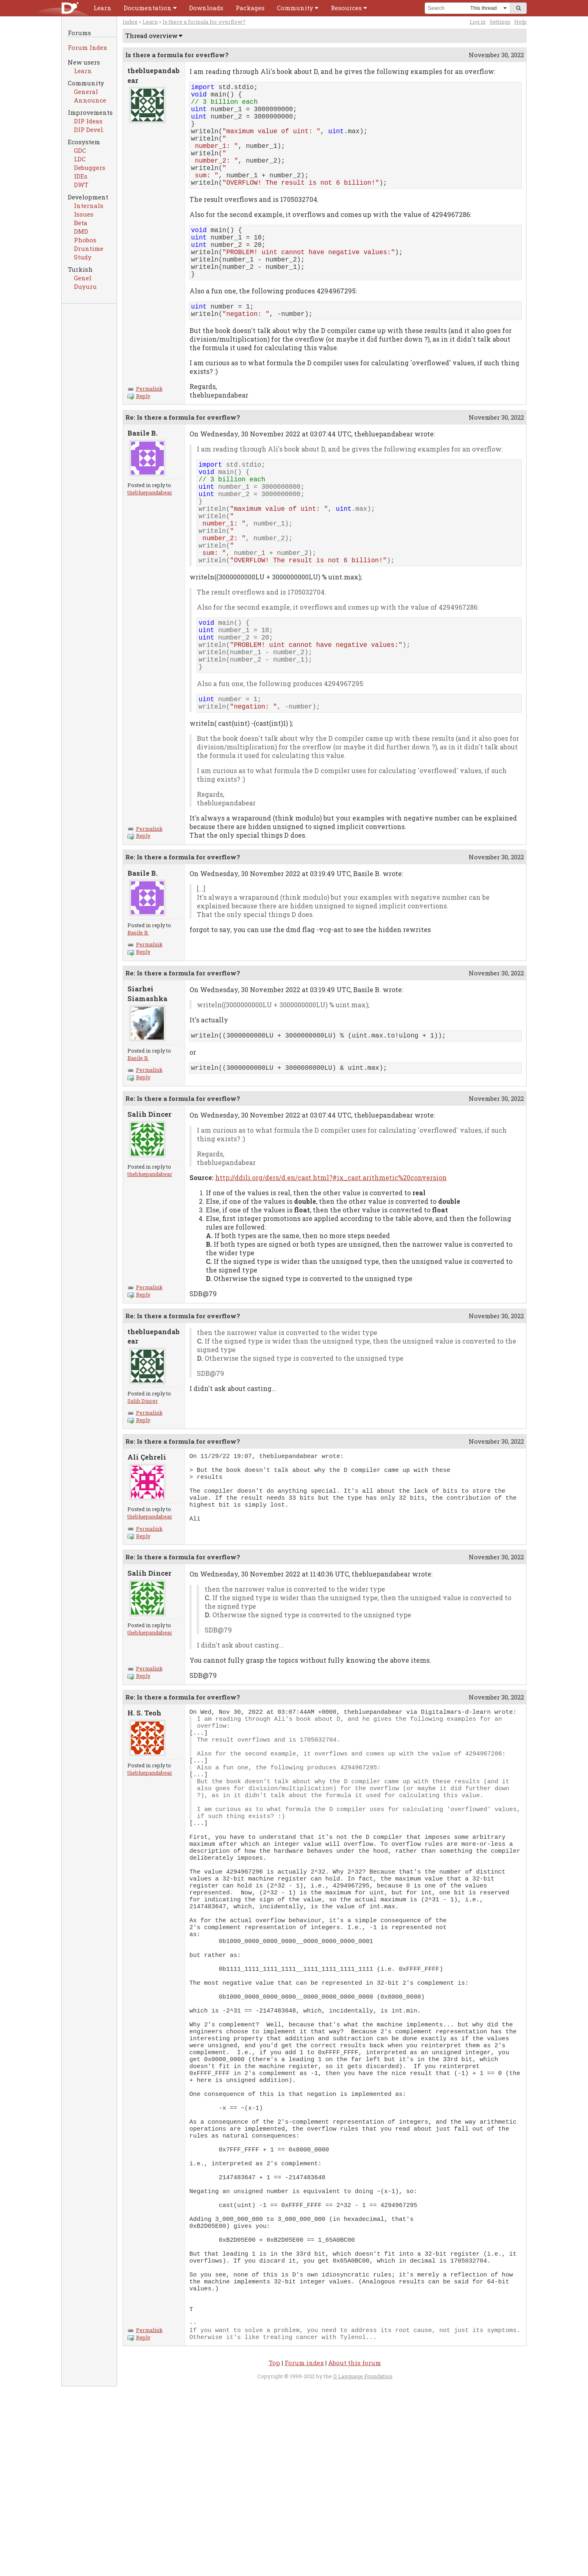 Image resolution: width=588 pixels, height=2576 pixels. What do you see at coordinates (138, 1007) in the screenshot?
I see `Basile B.` at bounding box center [138, 1007].